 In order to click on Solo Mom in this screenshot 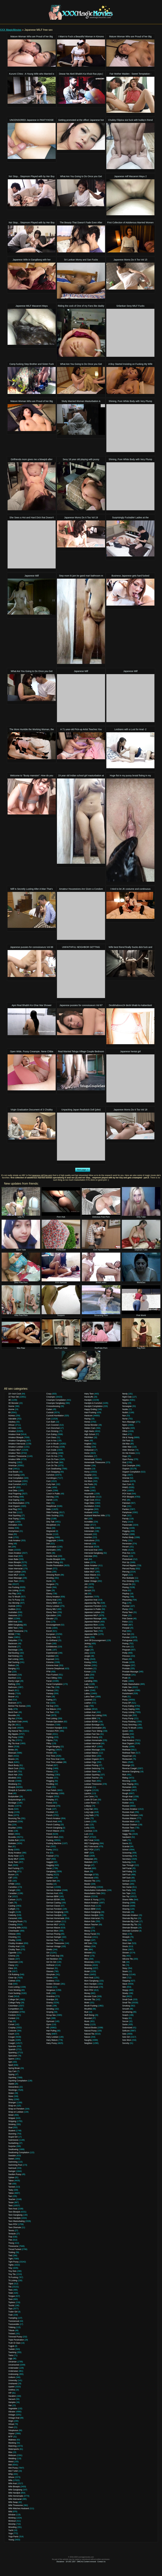, I will do `click(126, 2040)`.